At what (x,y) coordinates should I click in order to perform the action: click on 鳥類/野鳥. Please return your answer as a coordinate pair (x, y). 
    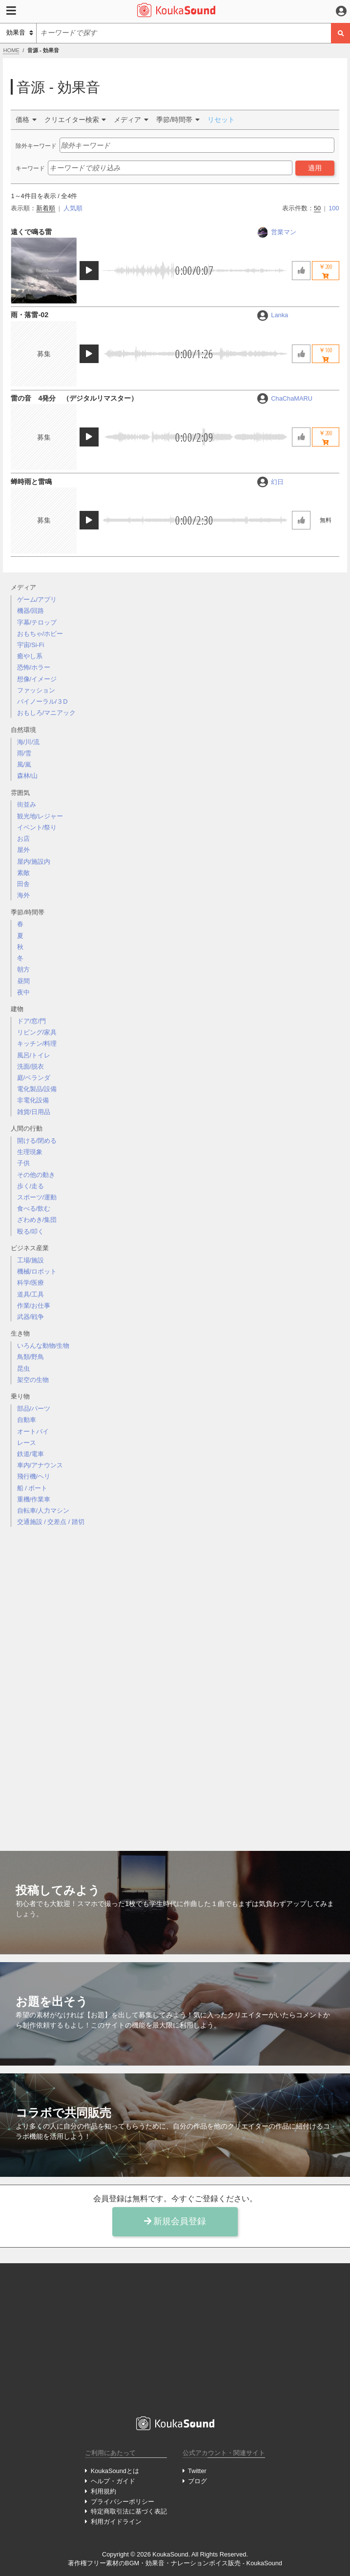
    Looking at the image, I should click on (30, 1356).